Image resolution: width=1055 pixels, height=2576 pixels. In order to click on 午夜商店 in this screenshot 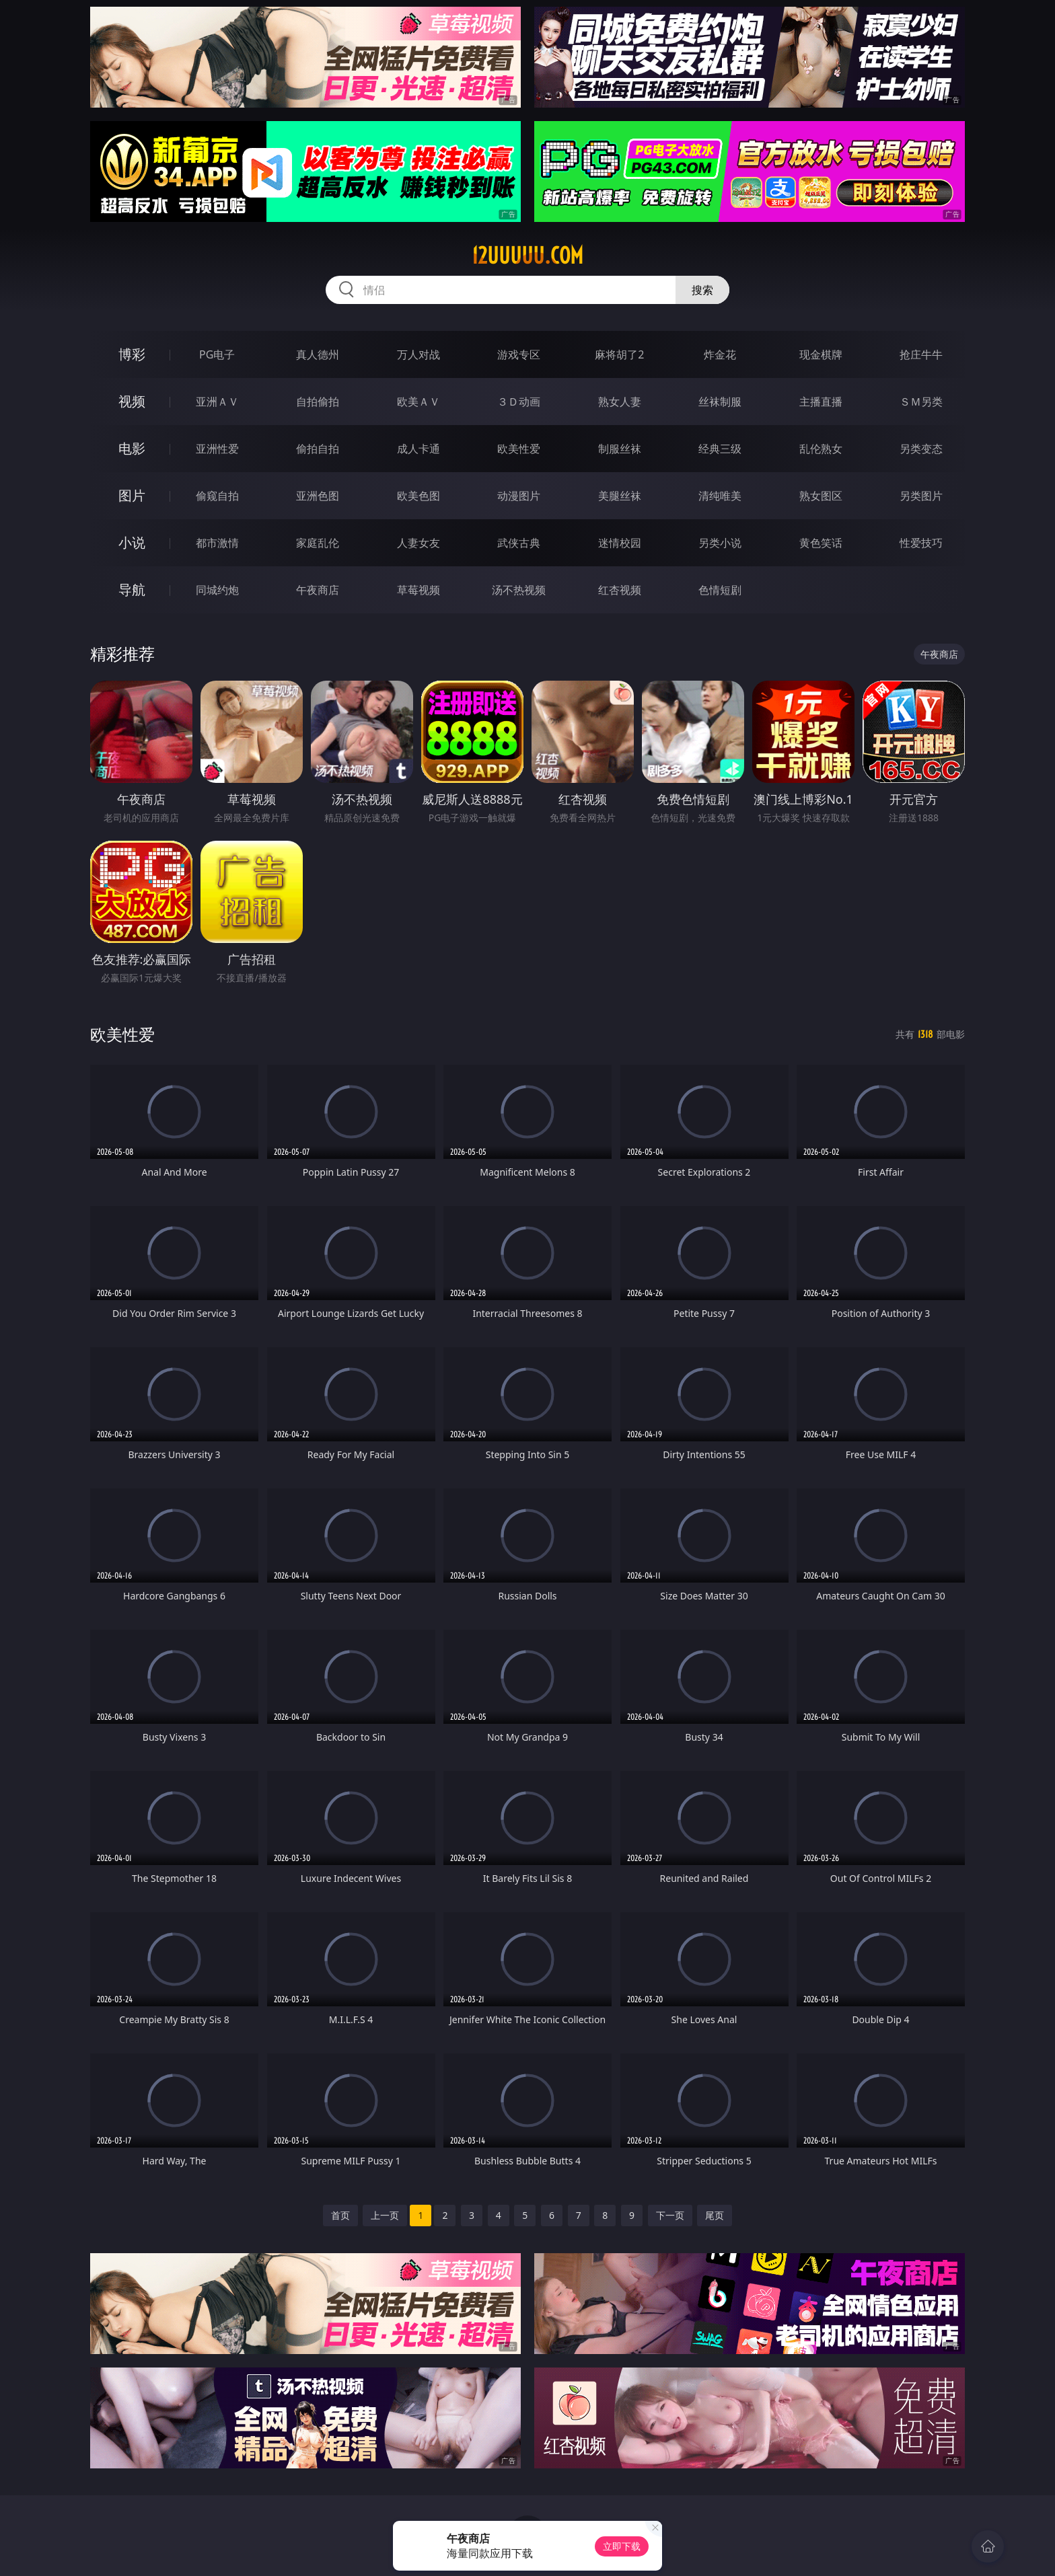, I will do `click(317, 589)`.